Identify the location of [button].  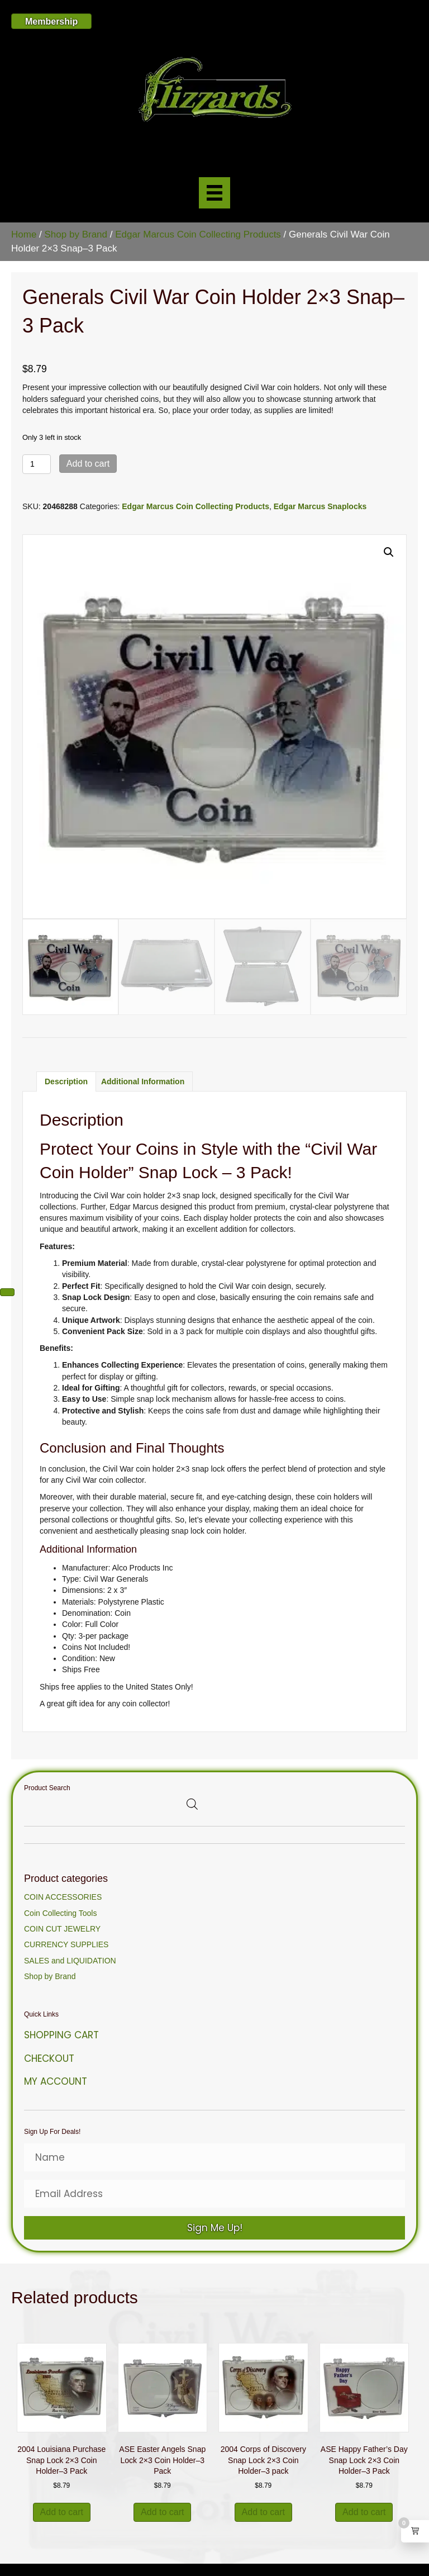
(389, 552).